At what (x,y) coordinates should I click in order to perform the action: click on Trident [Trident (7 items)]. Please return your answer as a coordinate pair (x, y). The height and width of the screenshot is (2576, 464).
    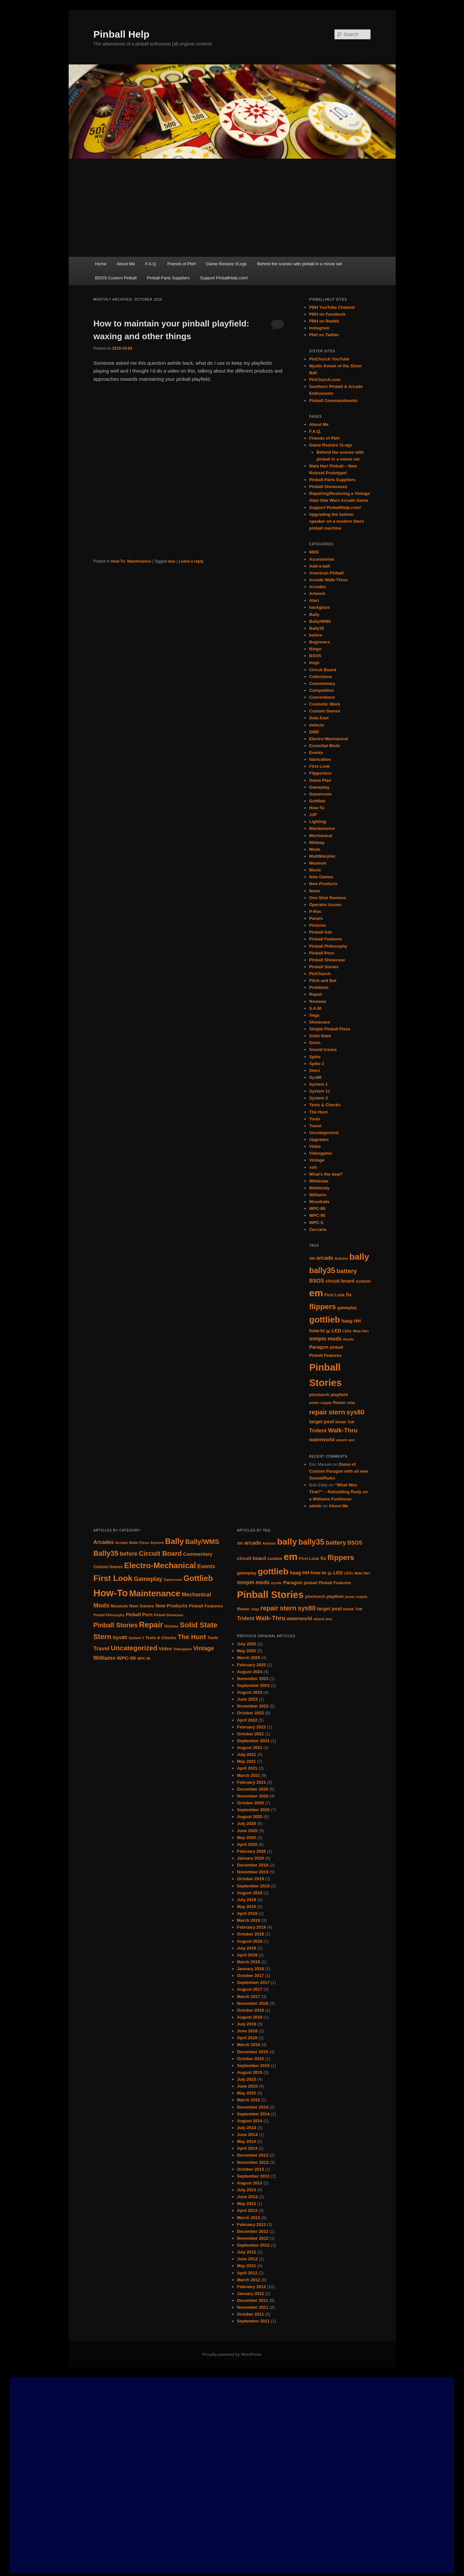
    Looking at the image, I should click on (318, 1430).